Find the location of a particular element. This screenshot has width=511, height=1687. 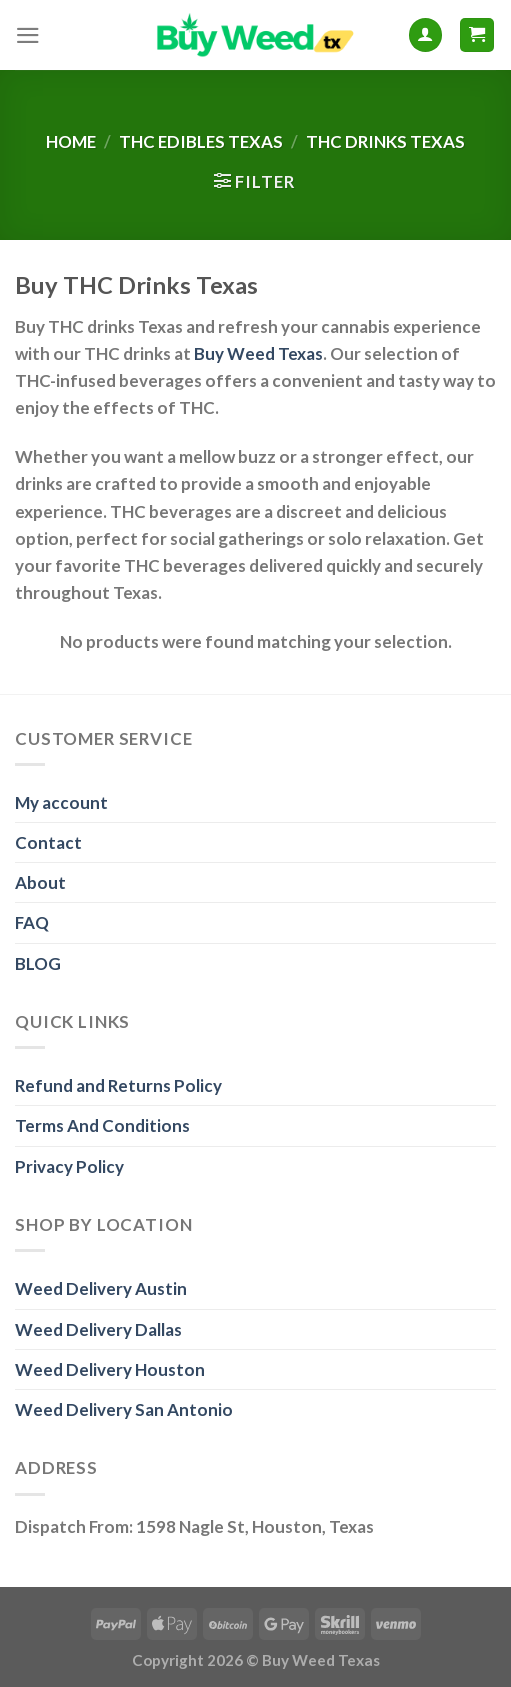

[Menu] is located at coordinates (28, 35).